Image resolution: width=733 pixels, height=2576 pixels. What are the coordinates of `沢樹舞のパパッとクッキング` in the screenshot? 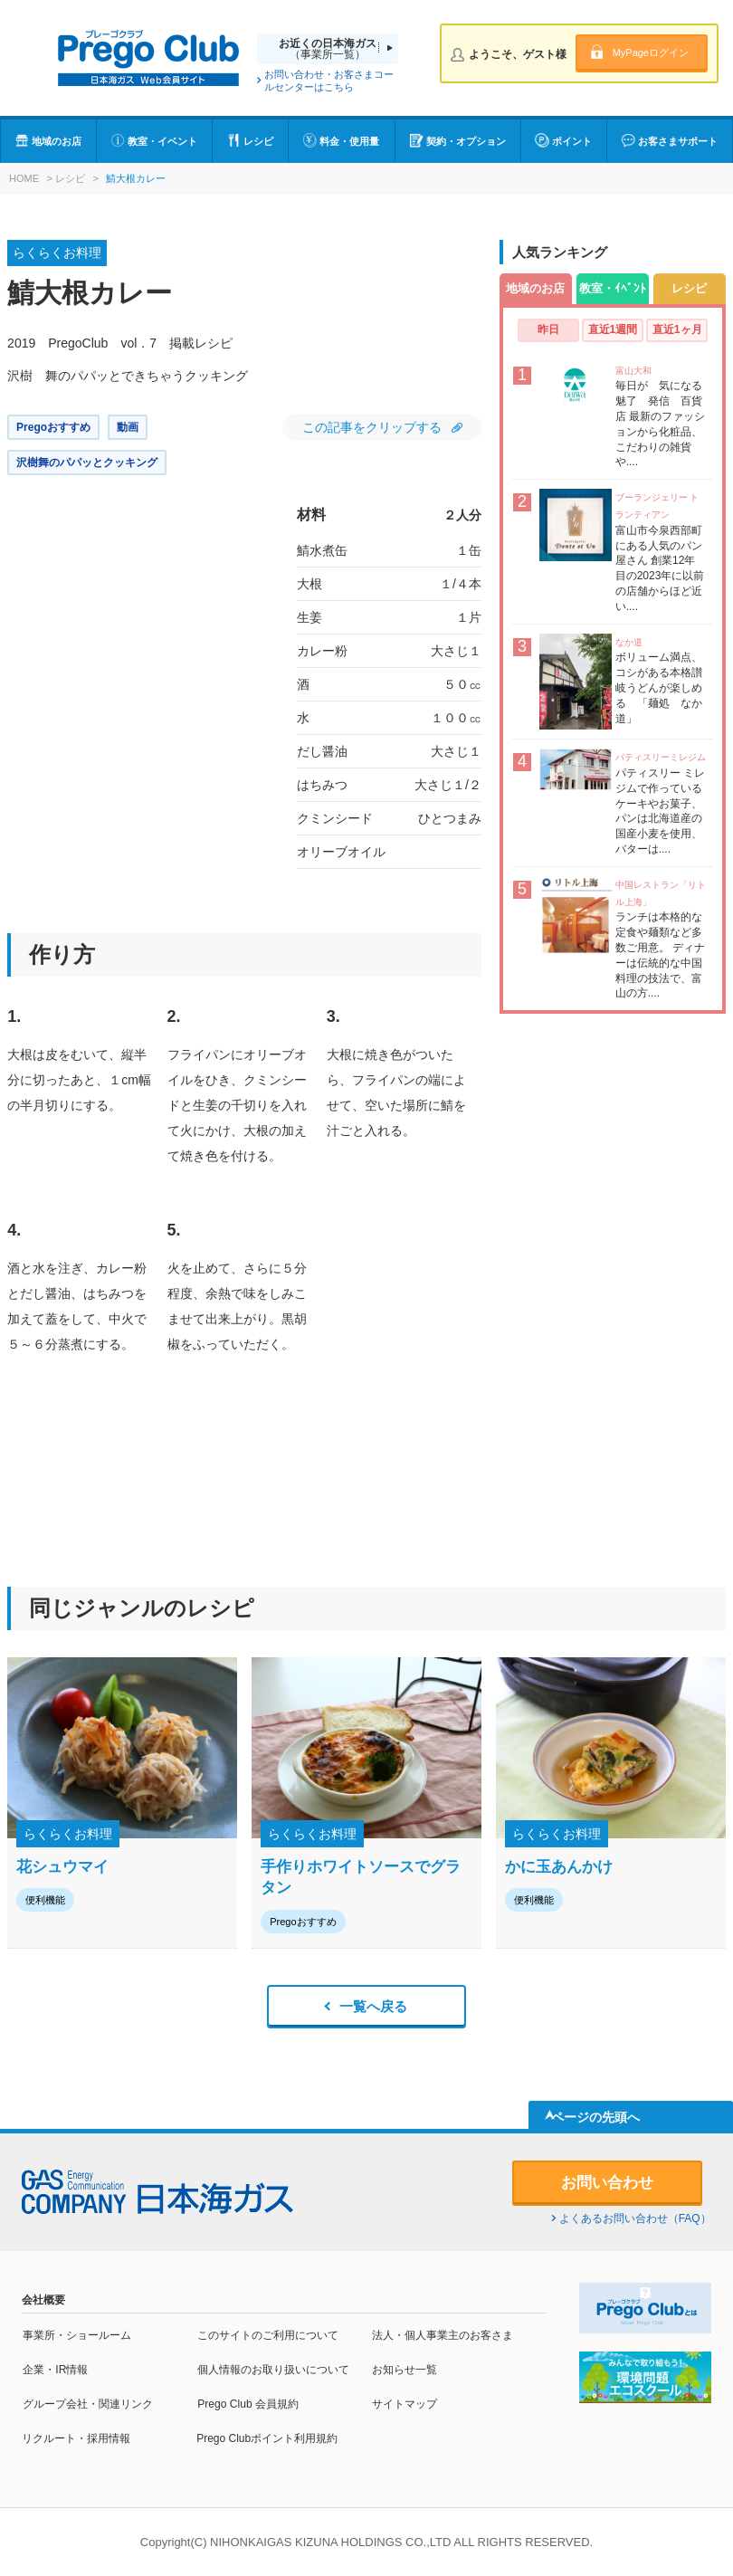 It's located at (86, 462).